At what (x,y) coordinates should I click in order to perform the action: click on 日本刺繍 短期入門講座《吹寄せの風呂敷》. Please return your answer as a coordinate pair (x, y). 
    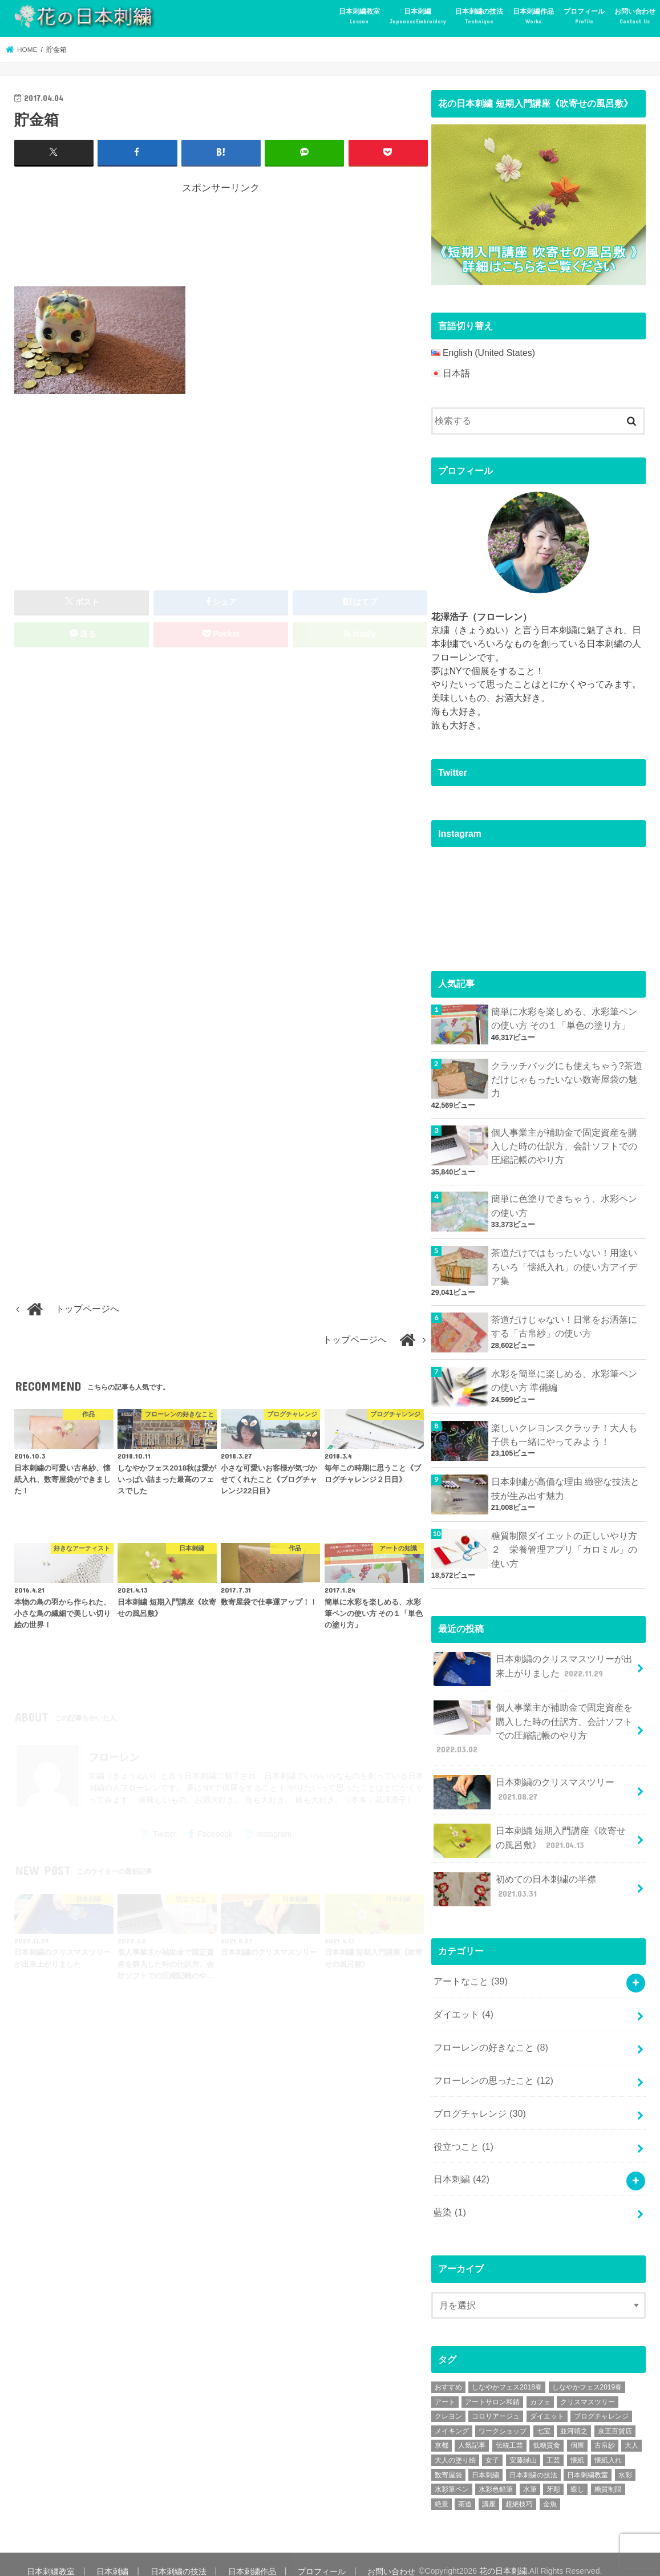
    Looking at the image, I should click on (534, 1834).